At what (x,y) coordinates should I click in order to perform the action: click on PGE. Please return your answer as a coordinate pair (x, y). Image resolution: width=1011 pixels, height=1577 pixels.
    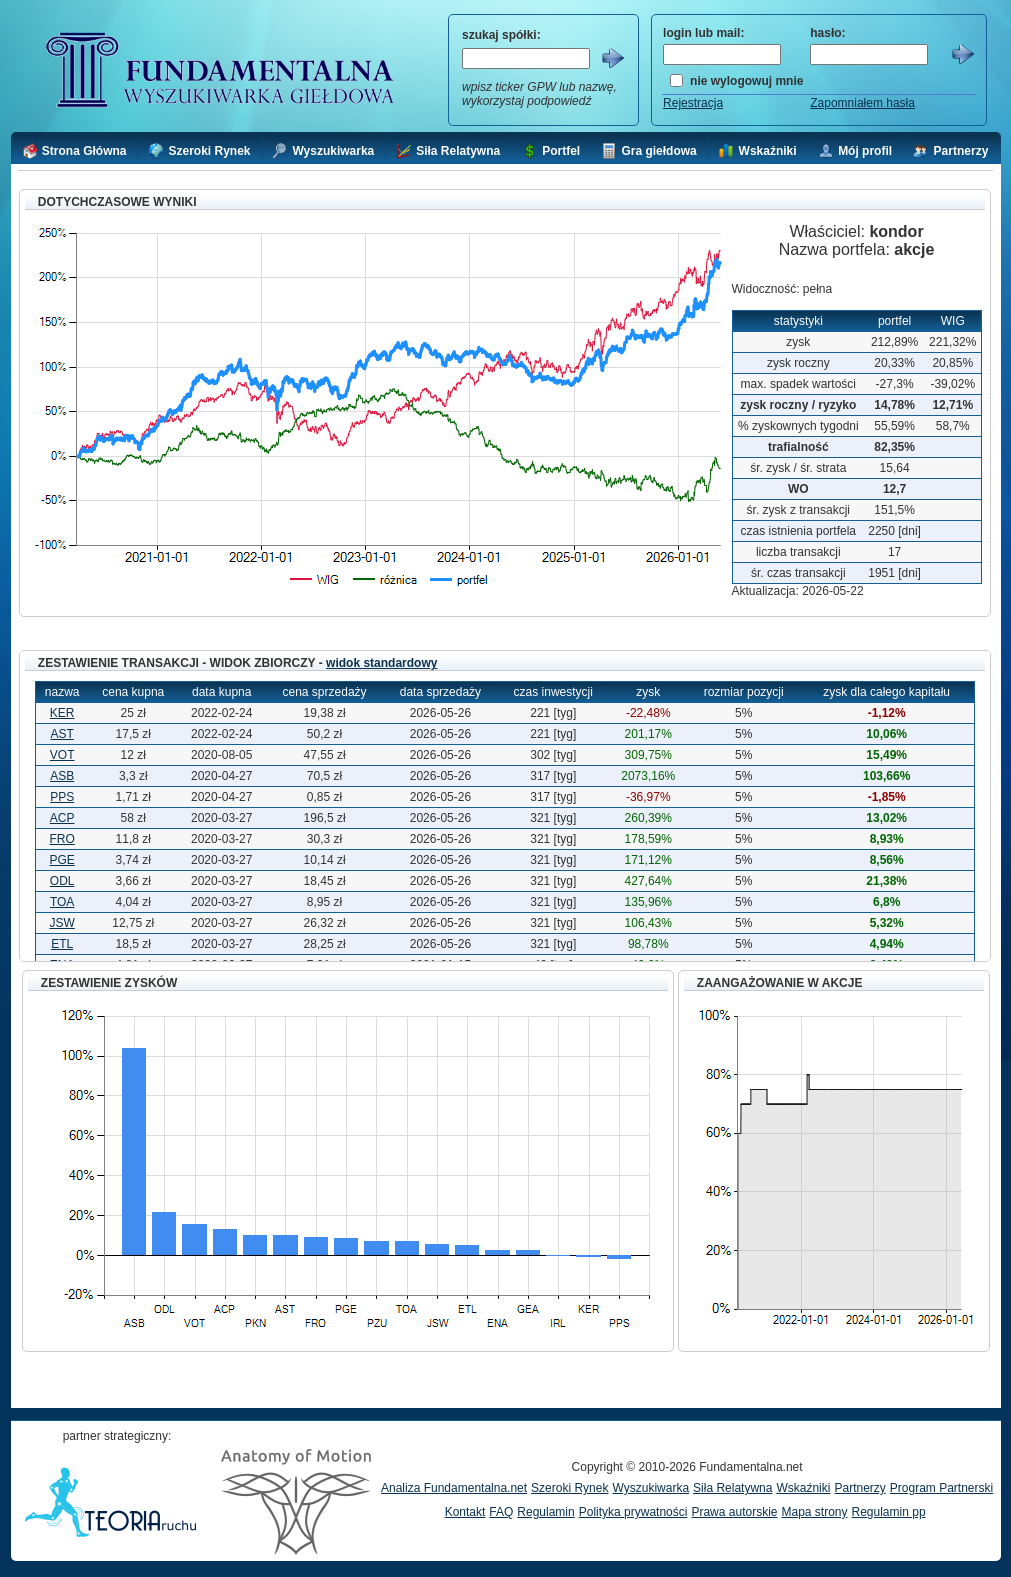
    Looking at the image, I should click on (61, 860).